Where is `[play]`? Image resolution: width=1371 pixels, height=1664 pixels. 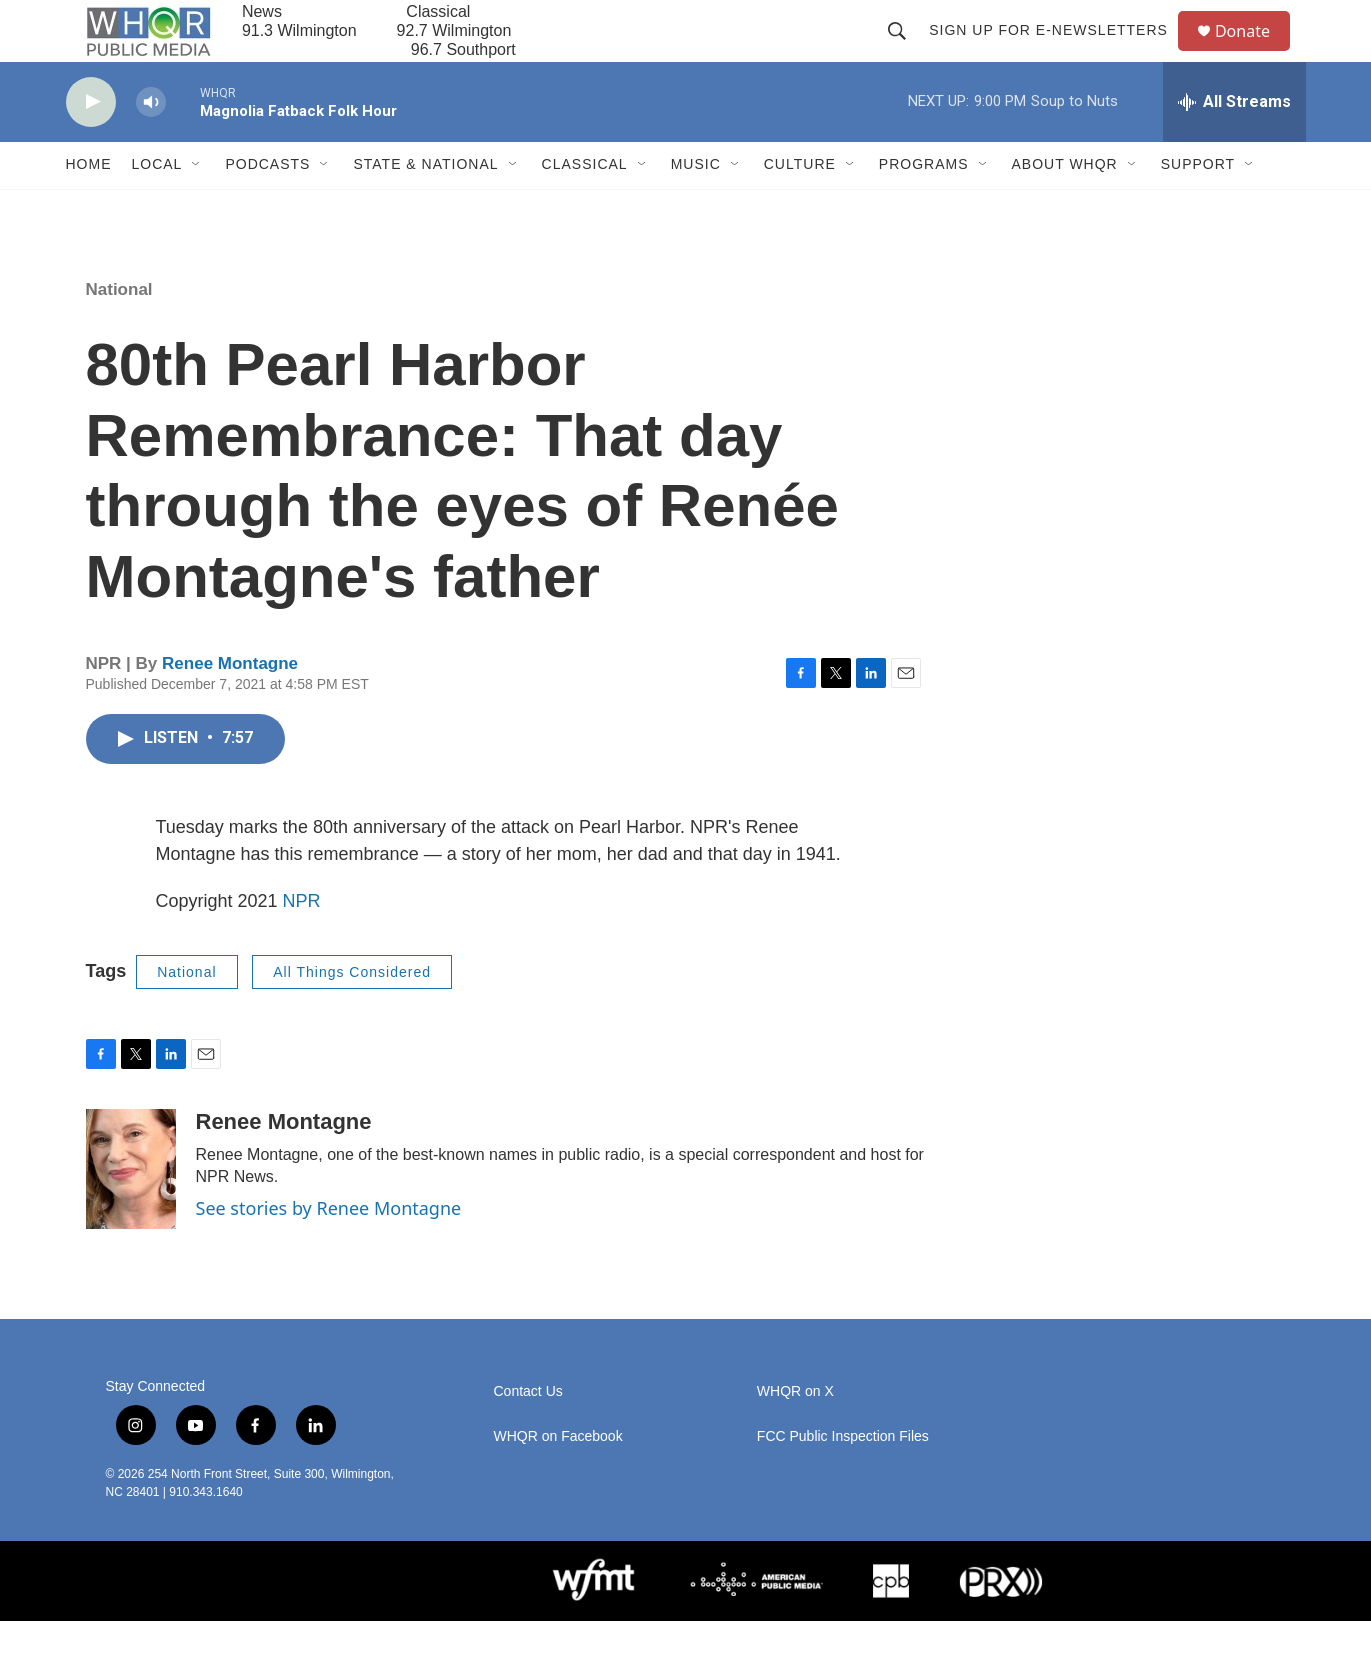 [play] is located at coordinates (91, 145).